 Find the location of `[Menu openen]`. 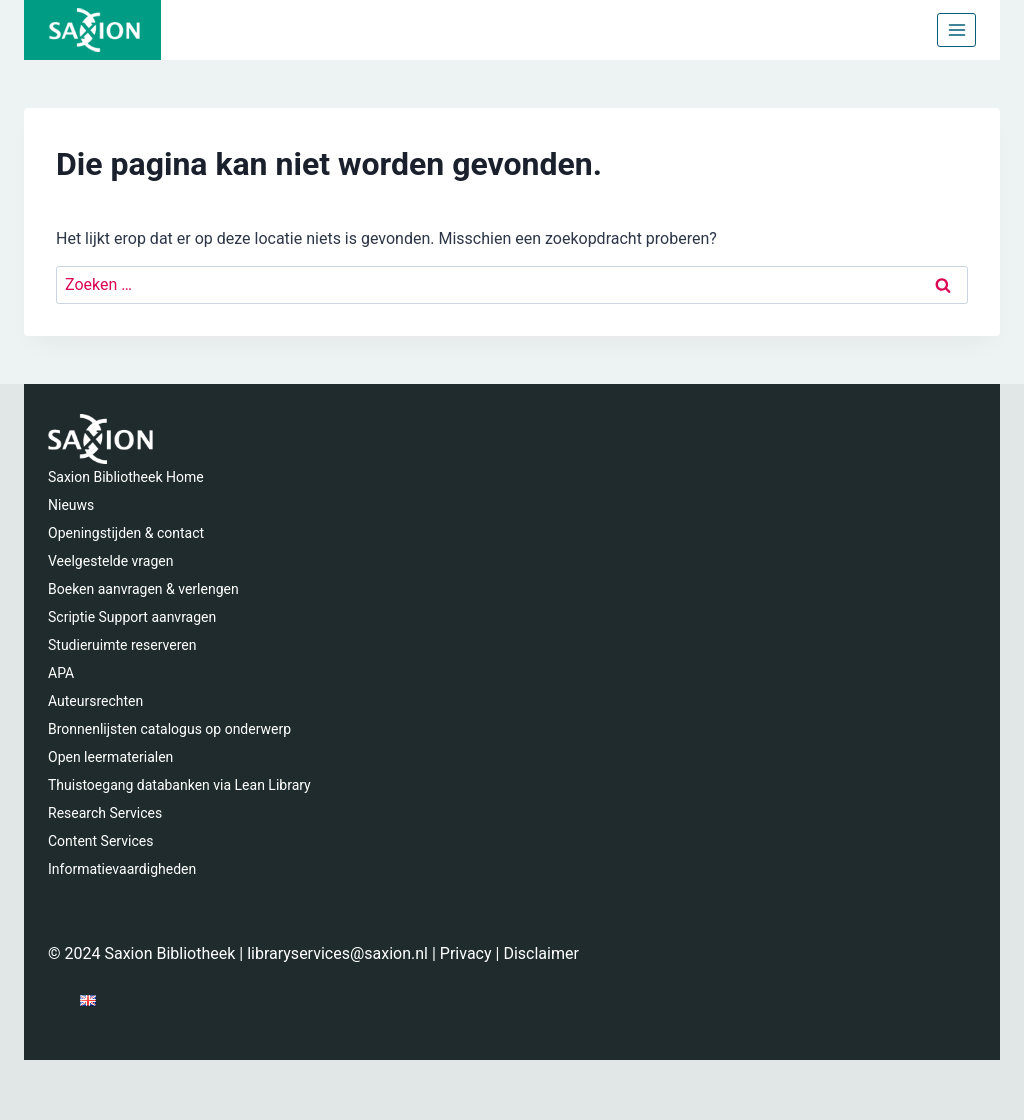

[Menu openen] is located at coordinates (956, 29).